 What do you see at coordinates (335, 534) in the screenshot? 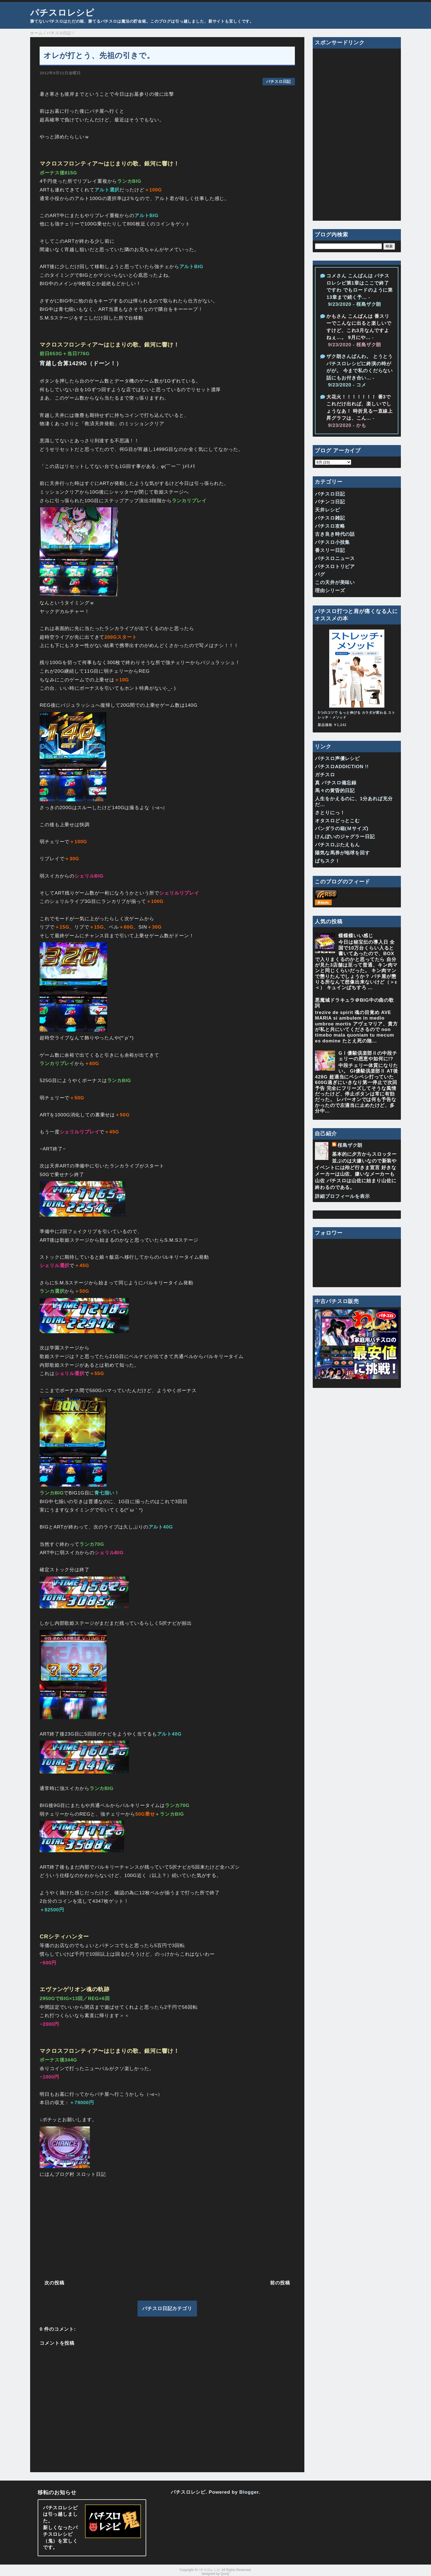
I see `古き良き時代の話` at bounding box center [335, 534].